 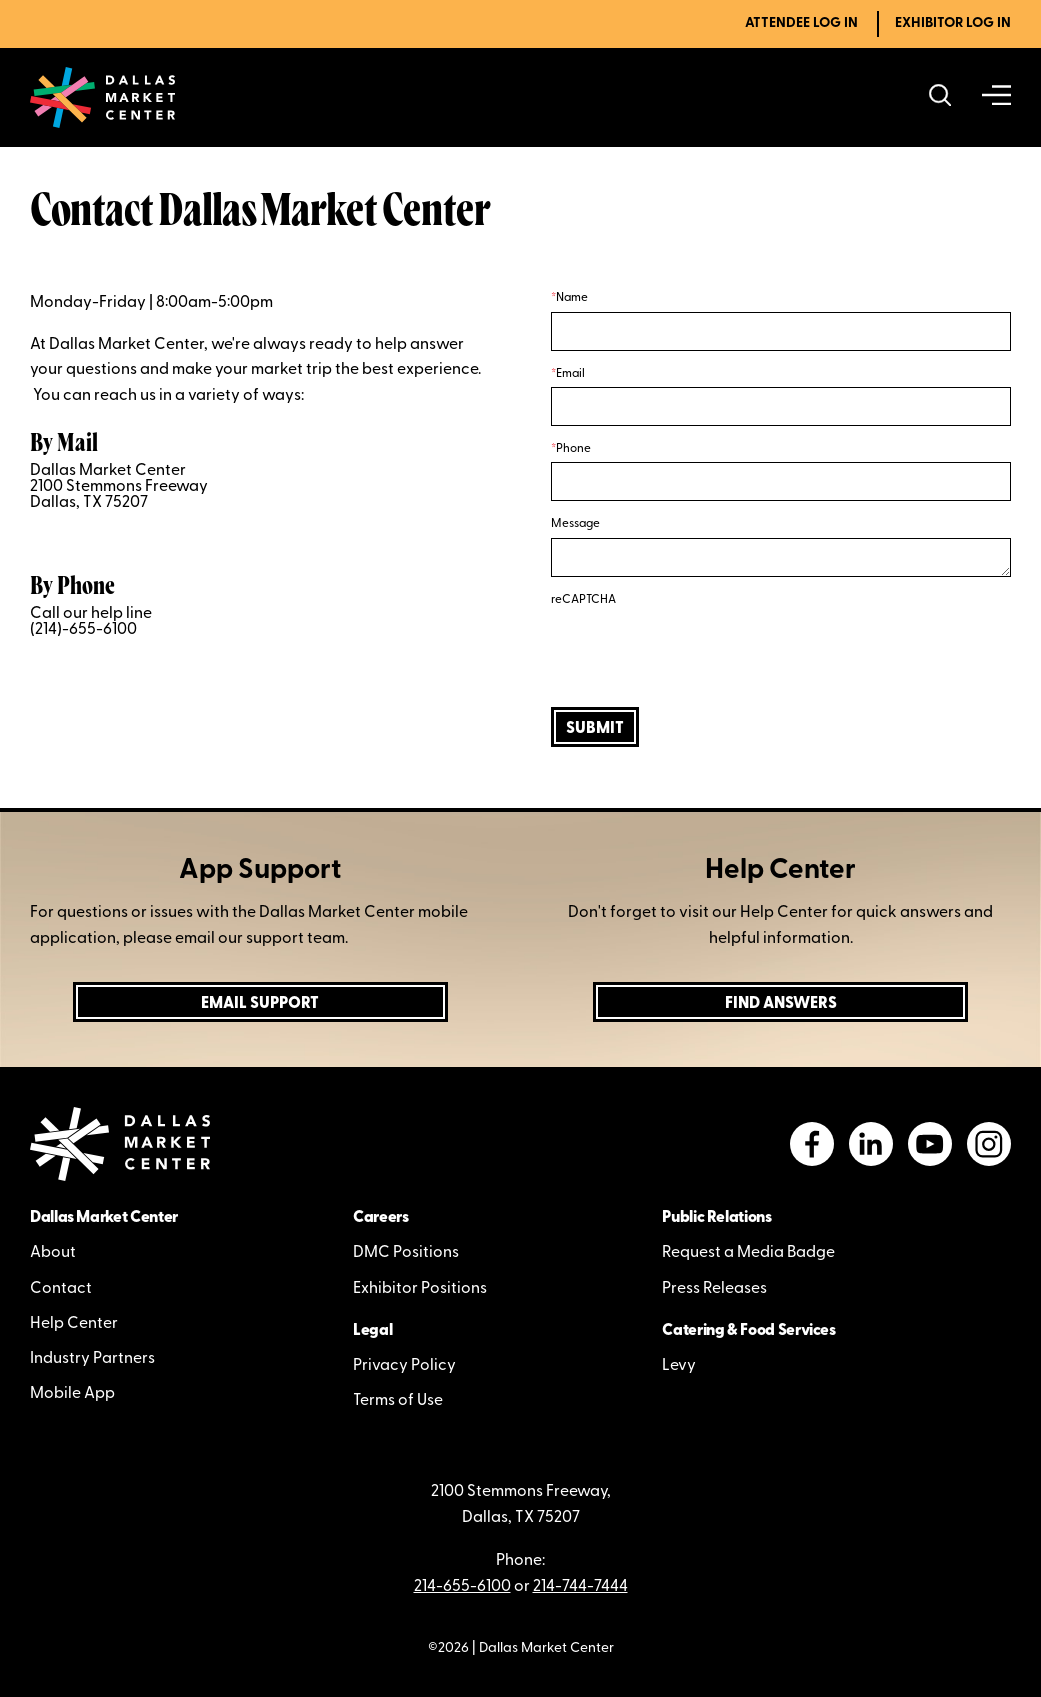 What do you see at coordinates (583, 600) in the screenshot?
I see `reCAPTCHA` at bounding box center [583, 600].